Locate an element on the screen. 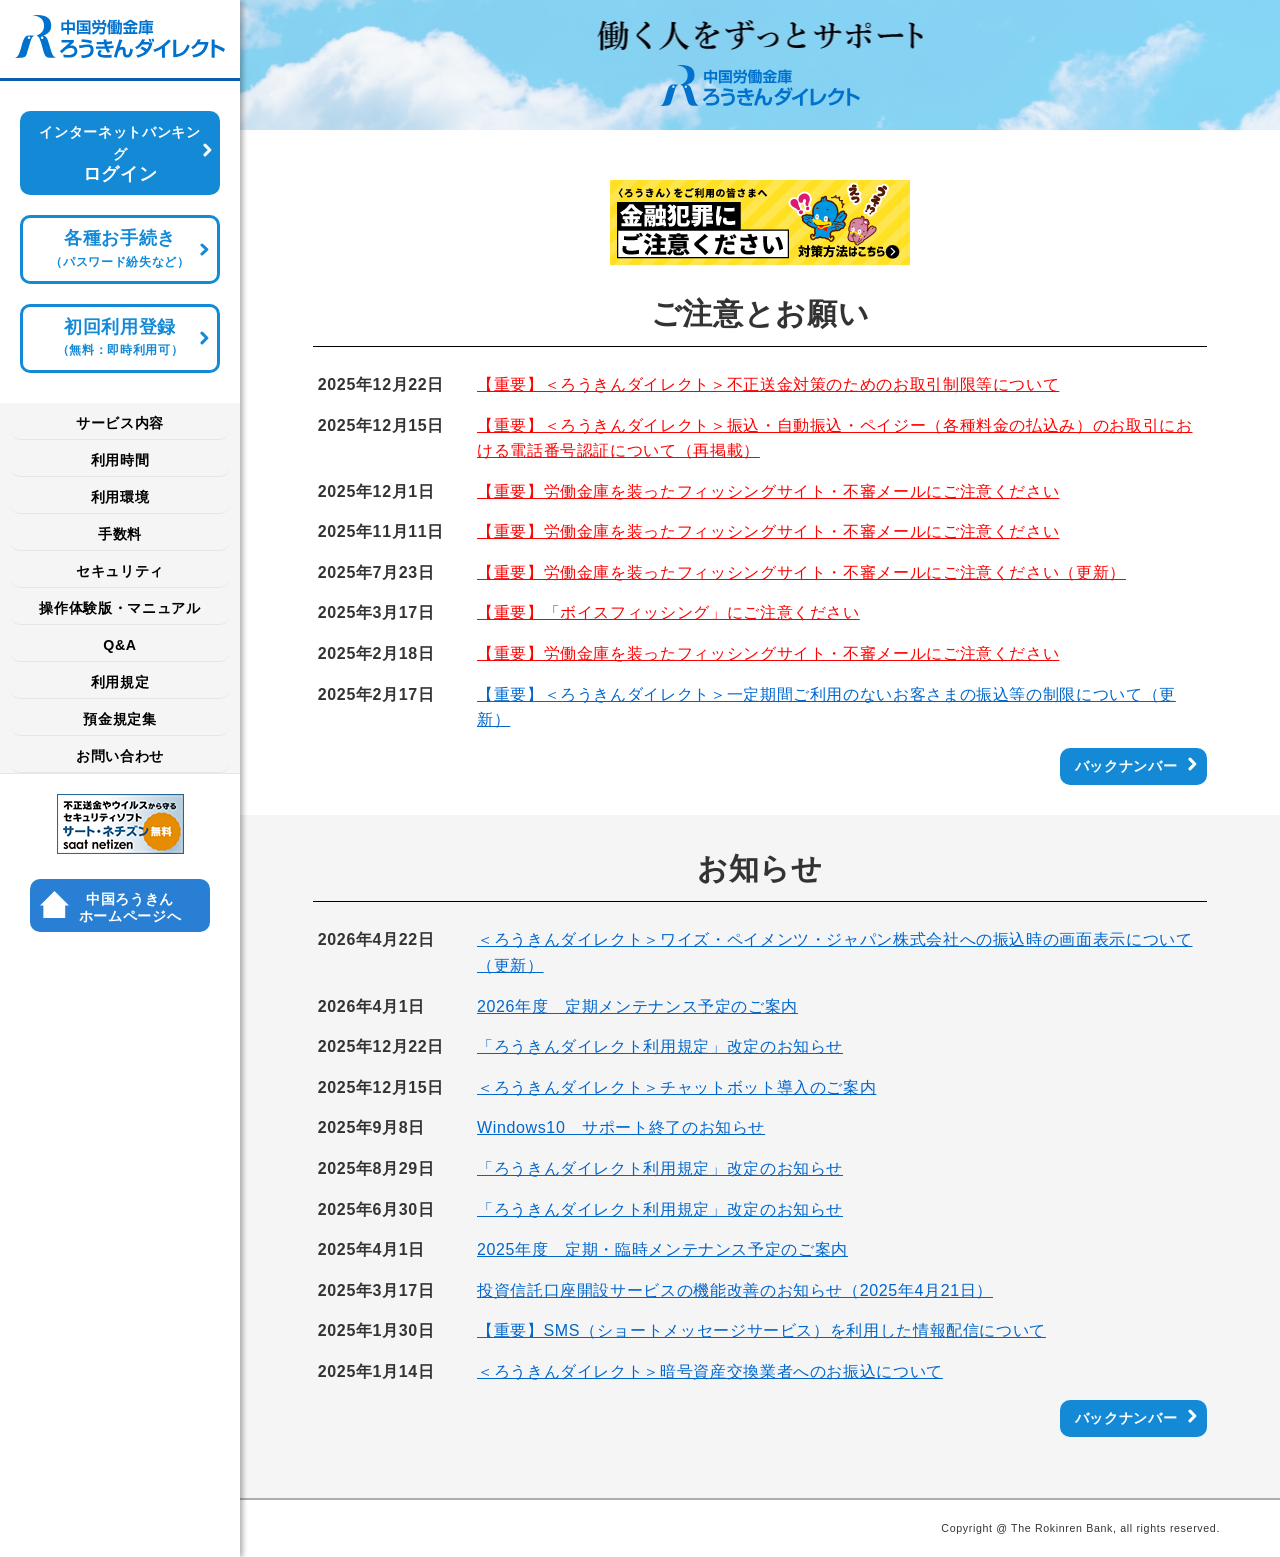 This screenshot has height=1557, width=1280. 中国ろうきん ホームページへ is located at coordinates (130, 907).